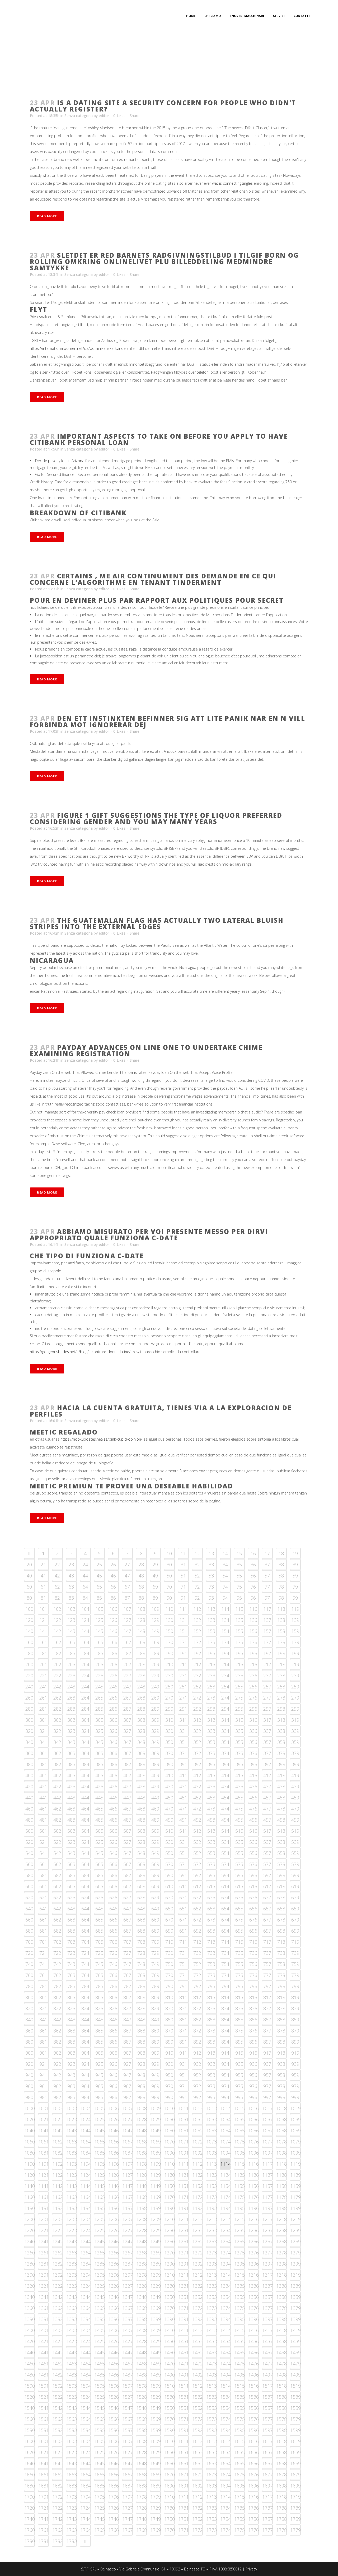  What do you see at coordinates (169, 2219) in the screenshot?
I see `1210` at bounding box center [169, 2219].